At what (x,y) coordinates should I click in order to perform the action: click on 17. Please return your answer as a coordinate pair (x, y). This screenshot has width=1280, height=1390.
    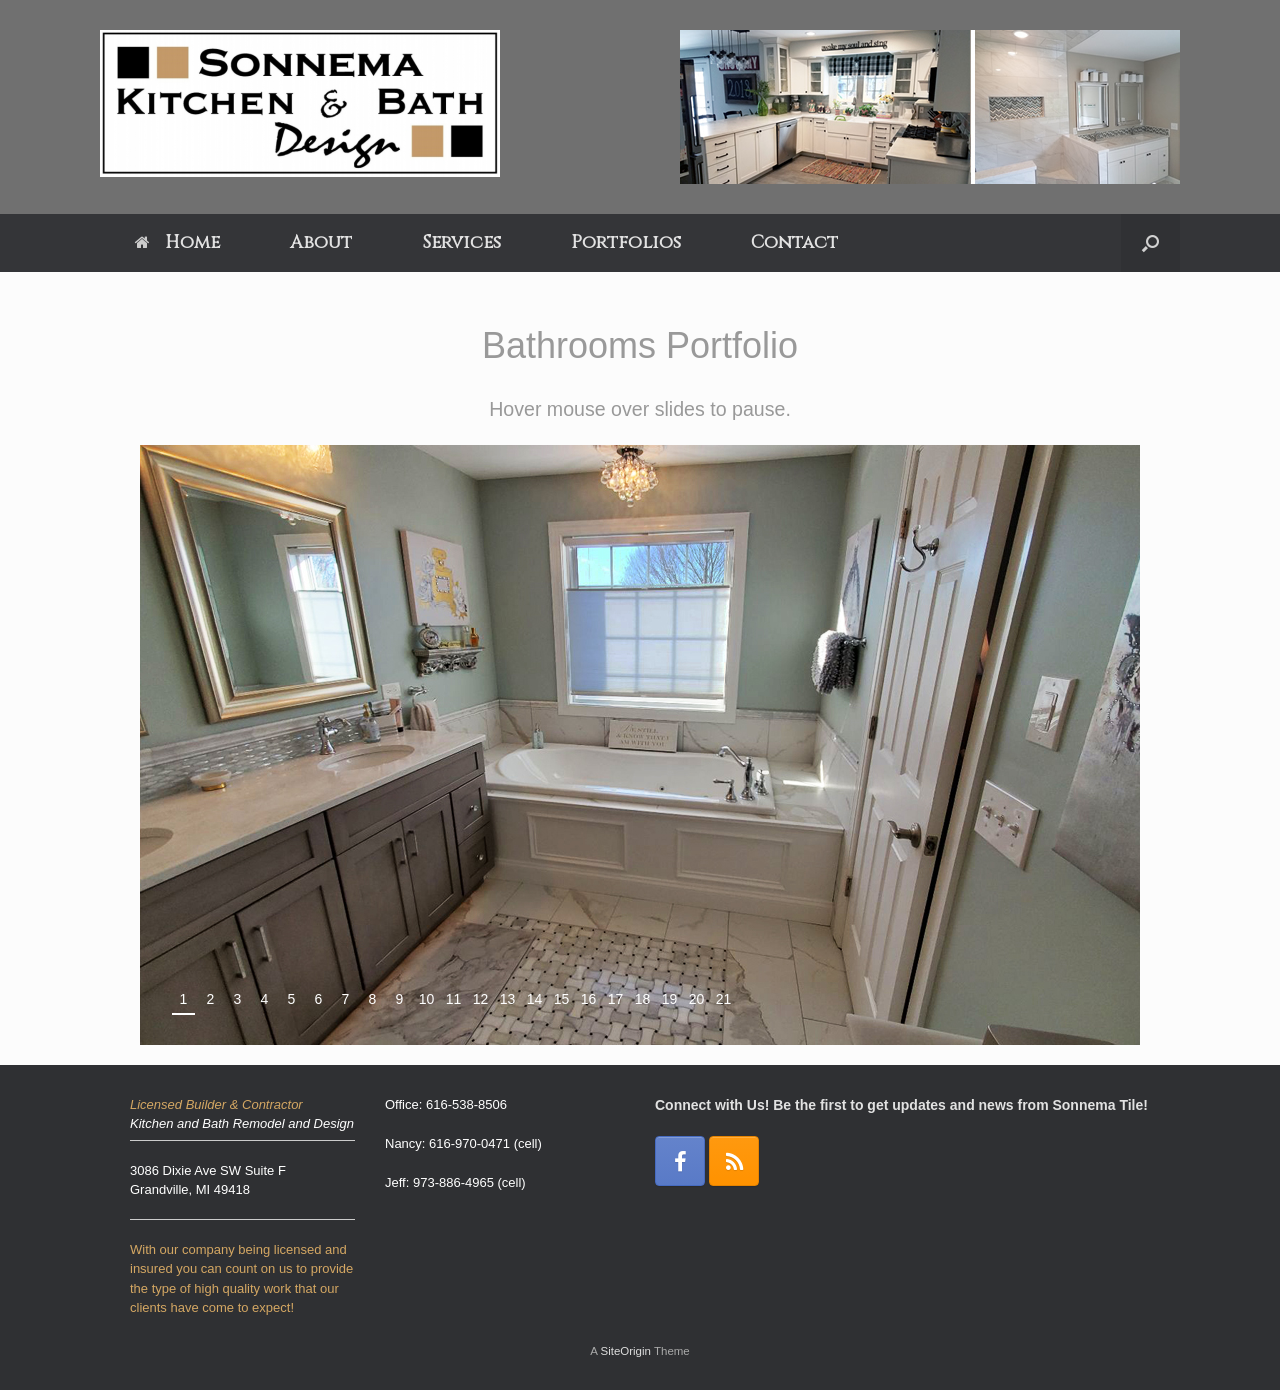
    Looking at the image, I should click on (616, 999).